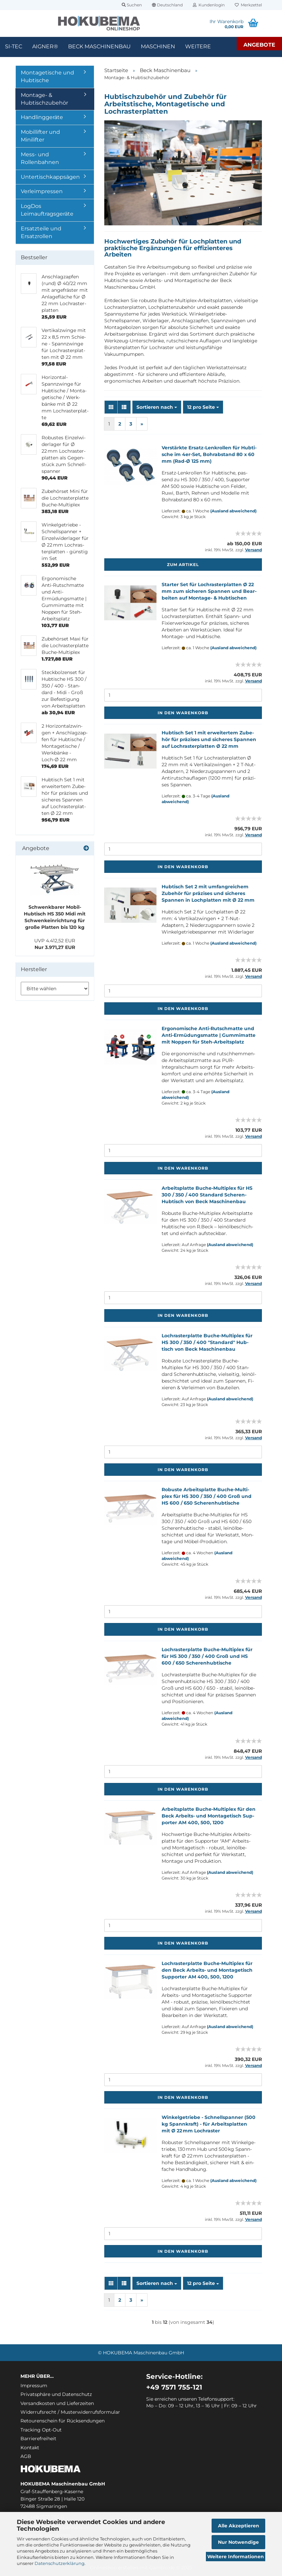 This screenshot has height=2576, width=282. Describe the element at coordinates (208, 893) in the screenshot. I see `Hub­tisch Set 2 mit um­fang­rei­chem Zu­be­hör für prä­zi­ses und si­che­res Span­nen in Loch­plat­ten mit Ø 22 mm` at that location.